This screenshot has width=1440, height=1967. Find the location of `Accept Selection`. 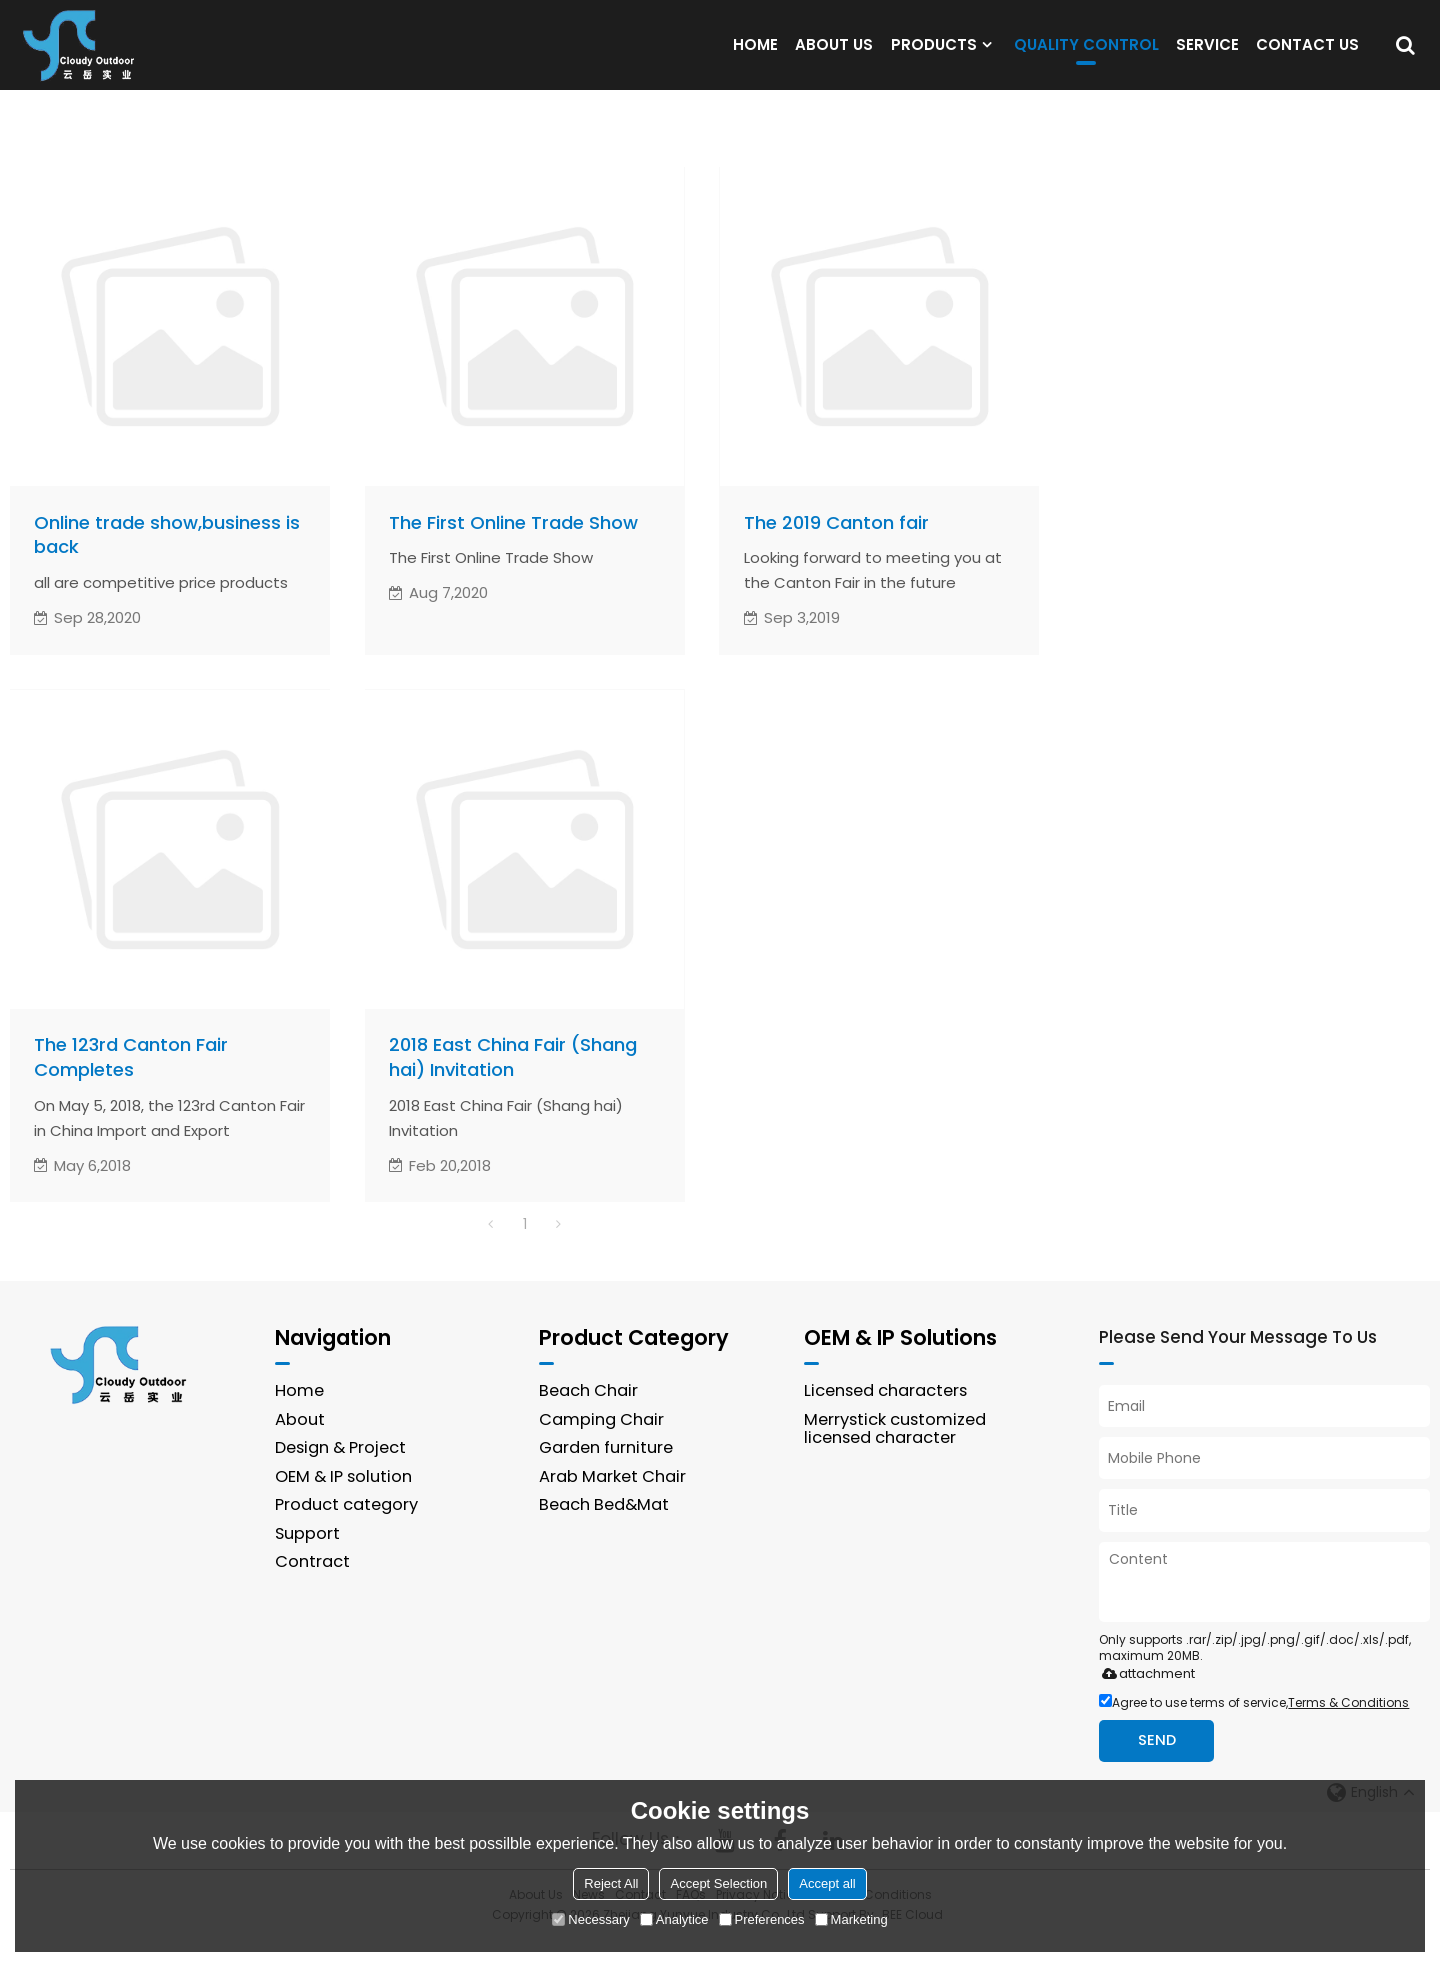

Accept Selection is located at coordinates (718, 1883).